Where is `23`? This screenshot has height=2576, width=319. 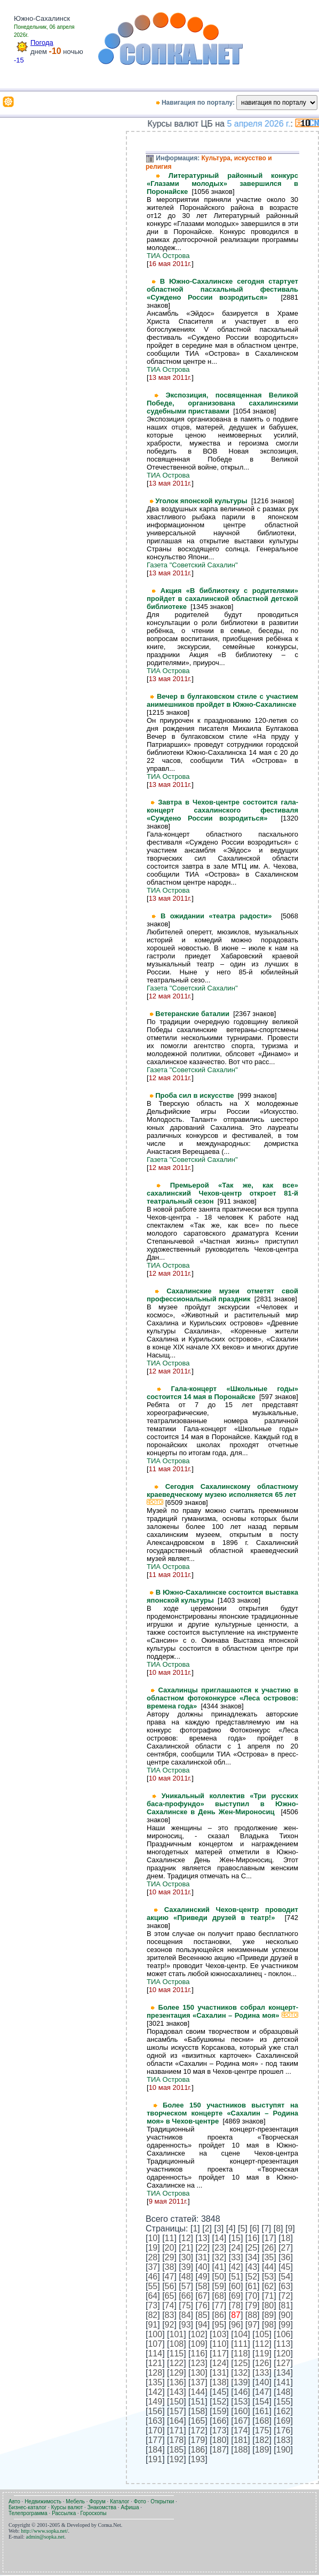
23 is located at coordinates (219, 2247).